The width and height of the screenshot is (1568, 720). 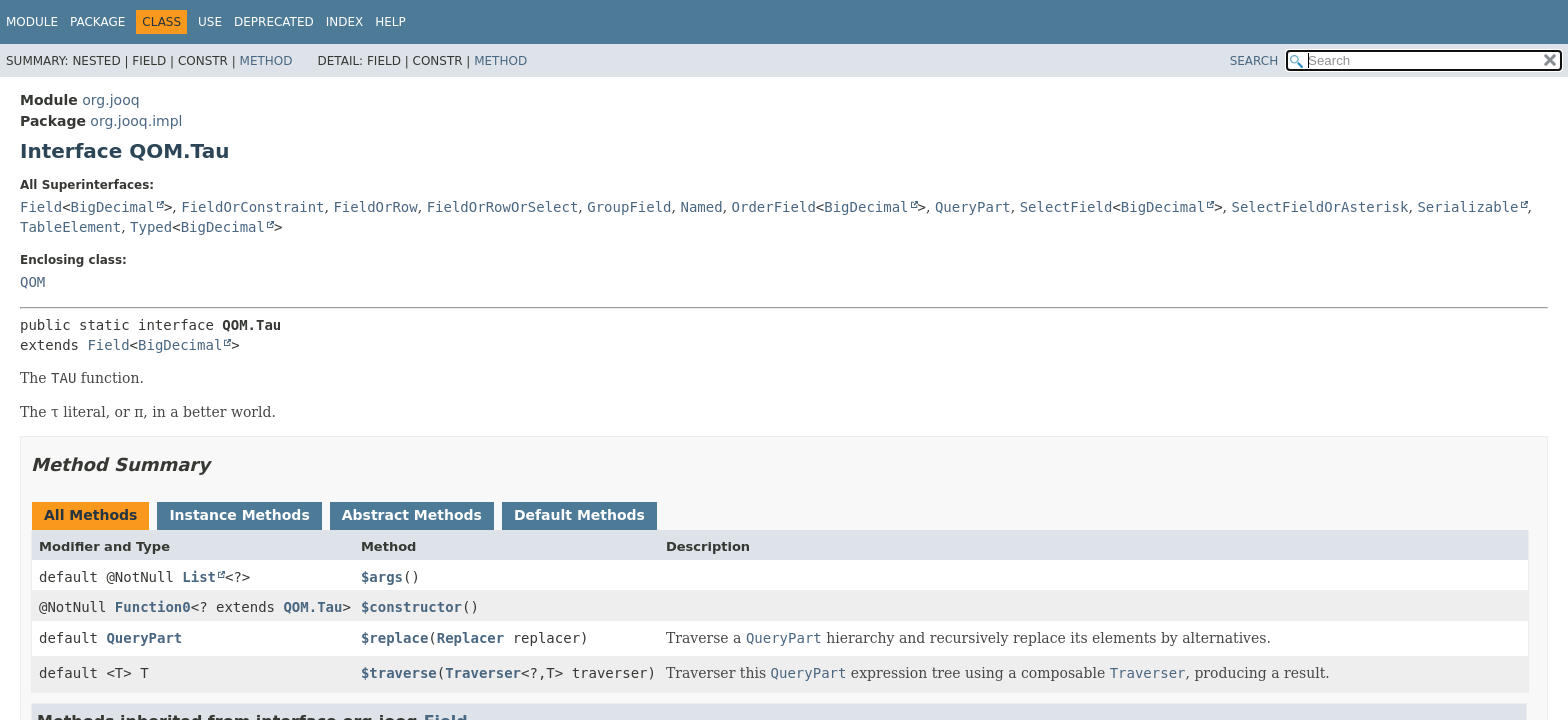 What do you see at coordinates (266, 61) in the screenshot?
I see `Method` at bounding box center [266, 61].